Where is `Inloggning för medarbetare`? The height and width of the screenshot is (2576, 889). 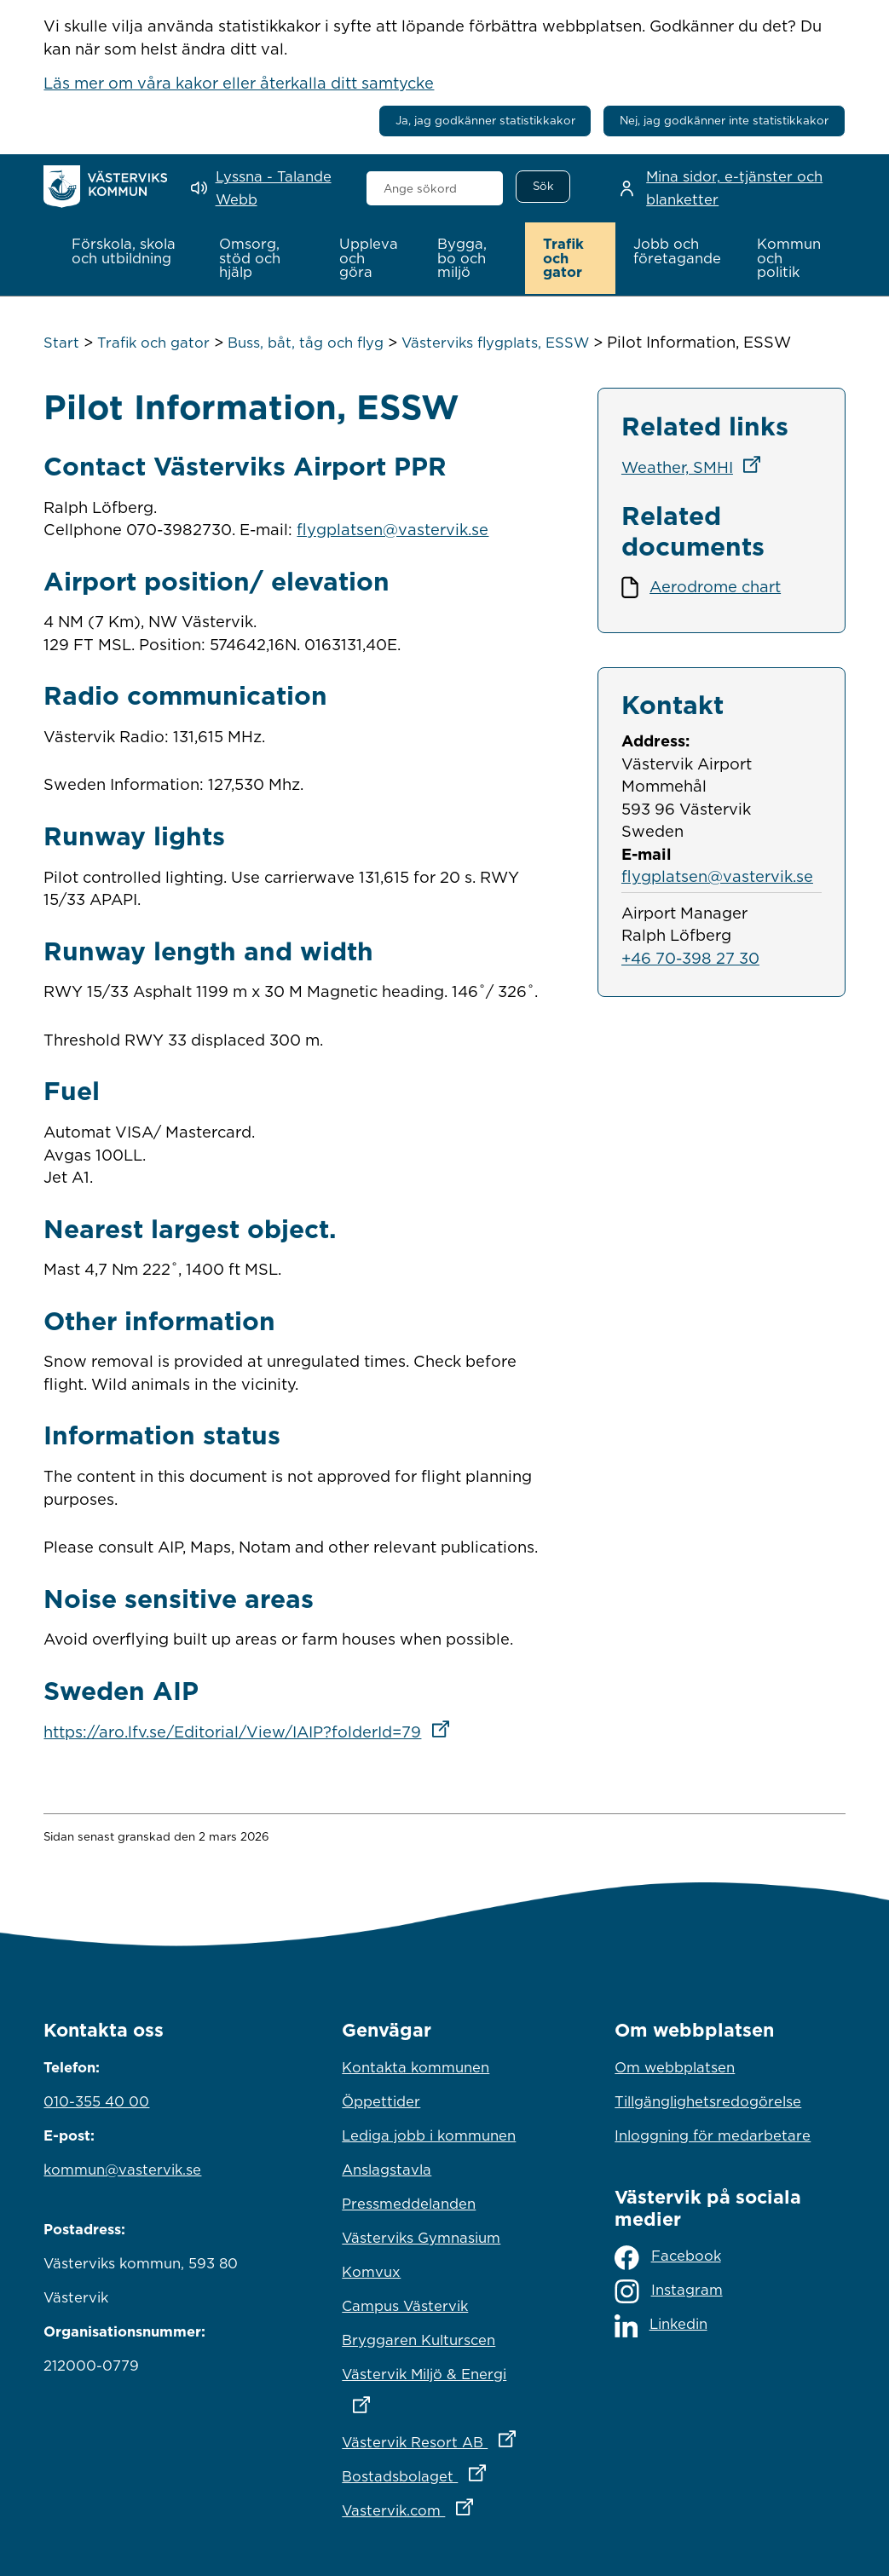
Inloggning för medarbetare is located at coordinates (713, 2133).